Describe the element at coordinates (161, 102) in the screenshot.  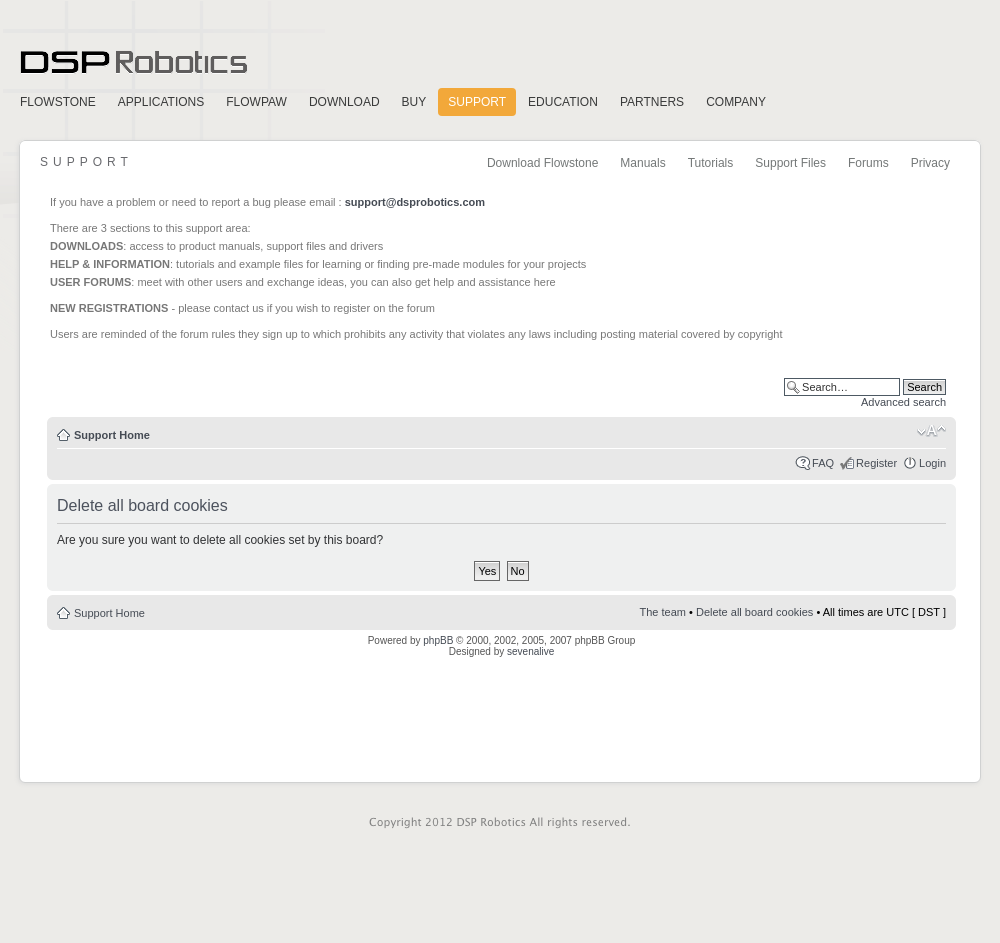
I see `Applications` at that location.